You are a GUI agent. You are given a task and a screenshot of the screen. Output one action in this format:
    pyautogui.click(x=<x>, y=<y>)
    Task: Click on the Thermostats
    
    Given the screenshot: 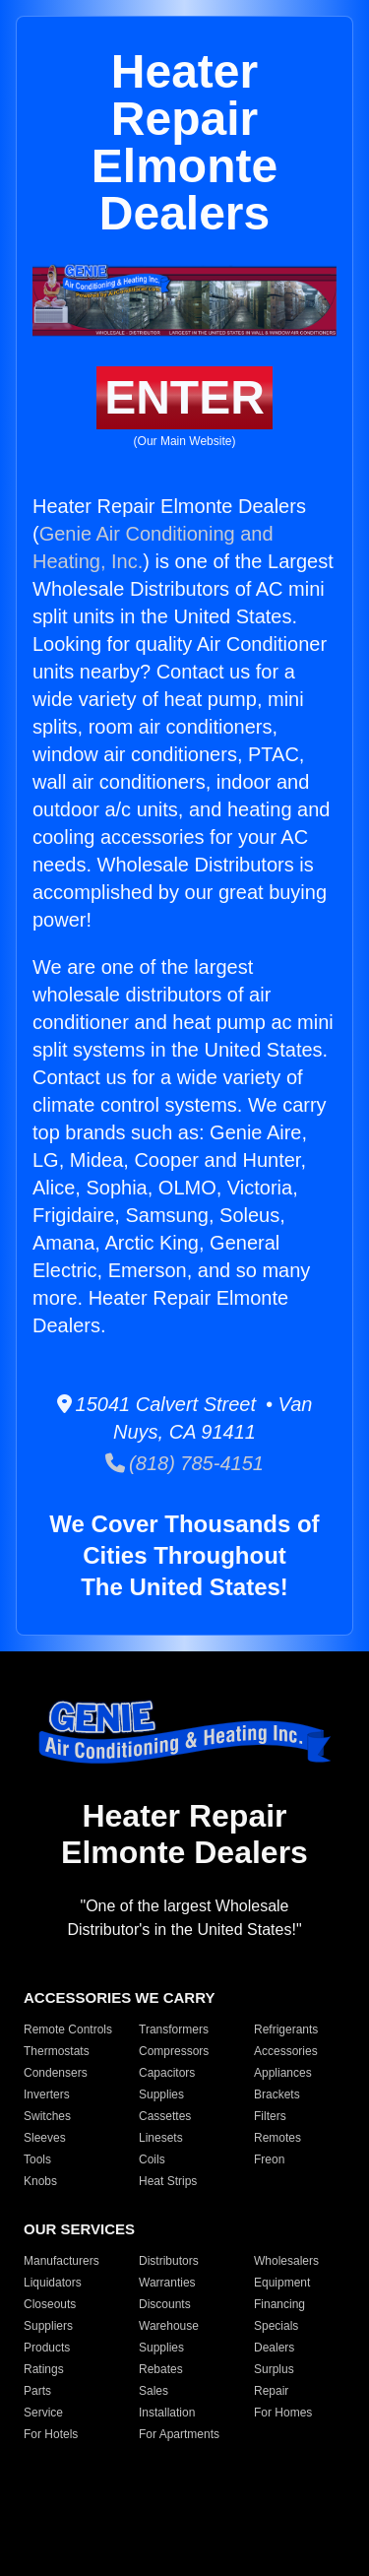 What is the action you would take?
    pyautogui.click(x=57, y=2051)
    